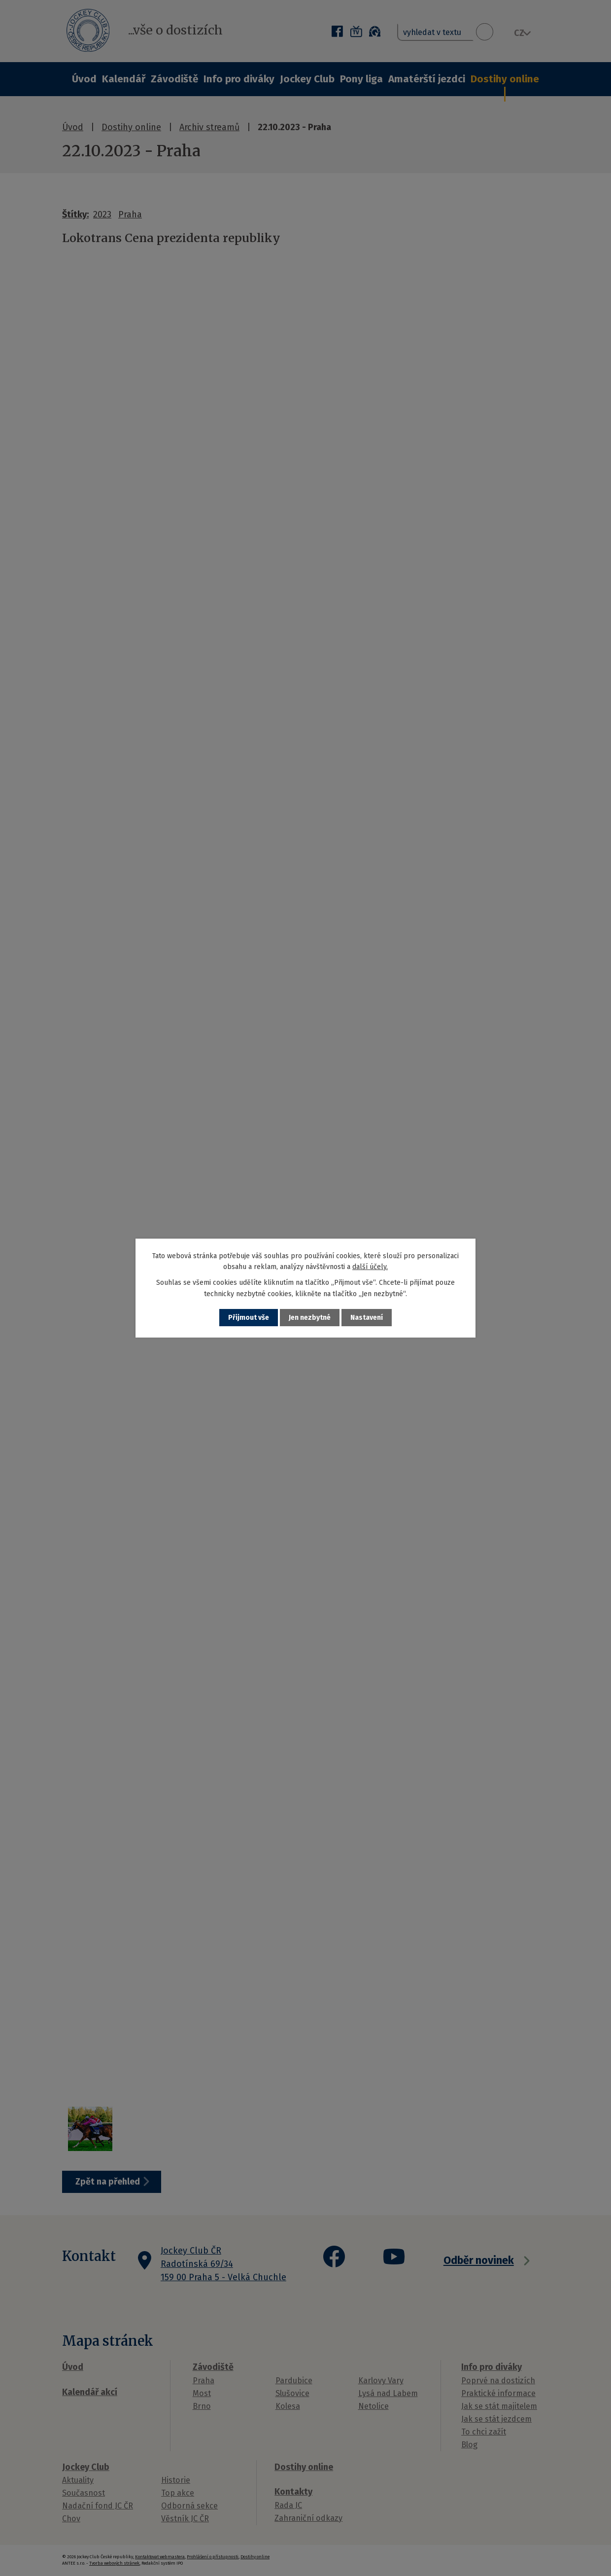 Image resolution: width=611 pixels, height=2576 pixels. I want to click on Přijmout vše, so click(248, 1317).